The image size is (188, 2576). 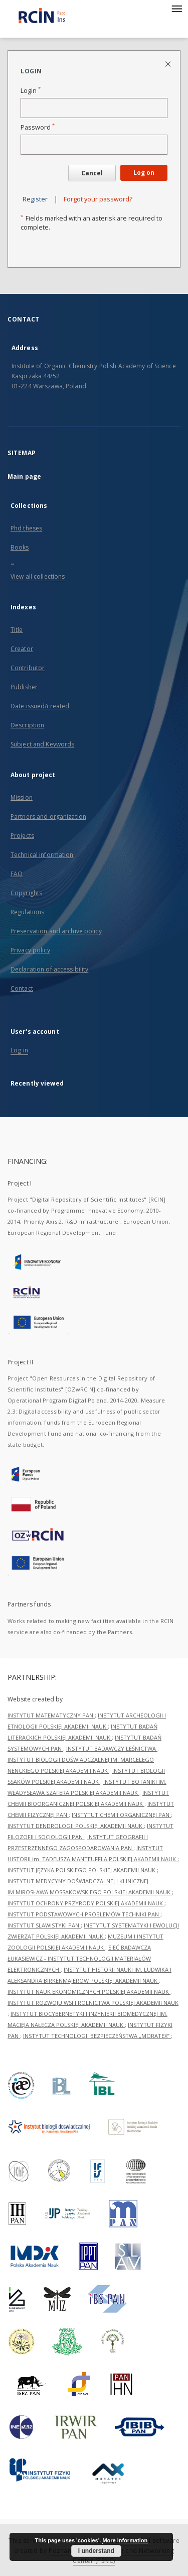 I want to click on Publisher, so click(x=24, y=687).